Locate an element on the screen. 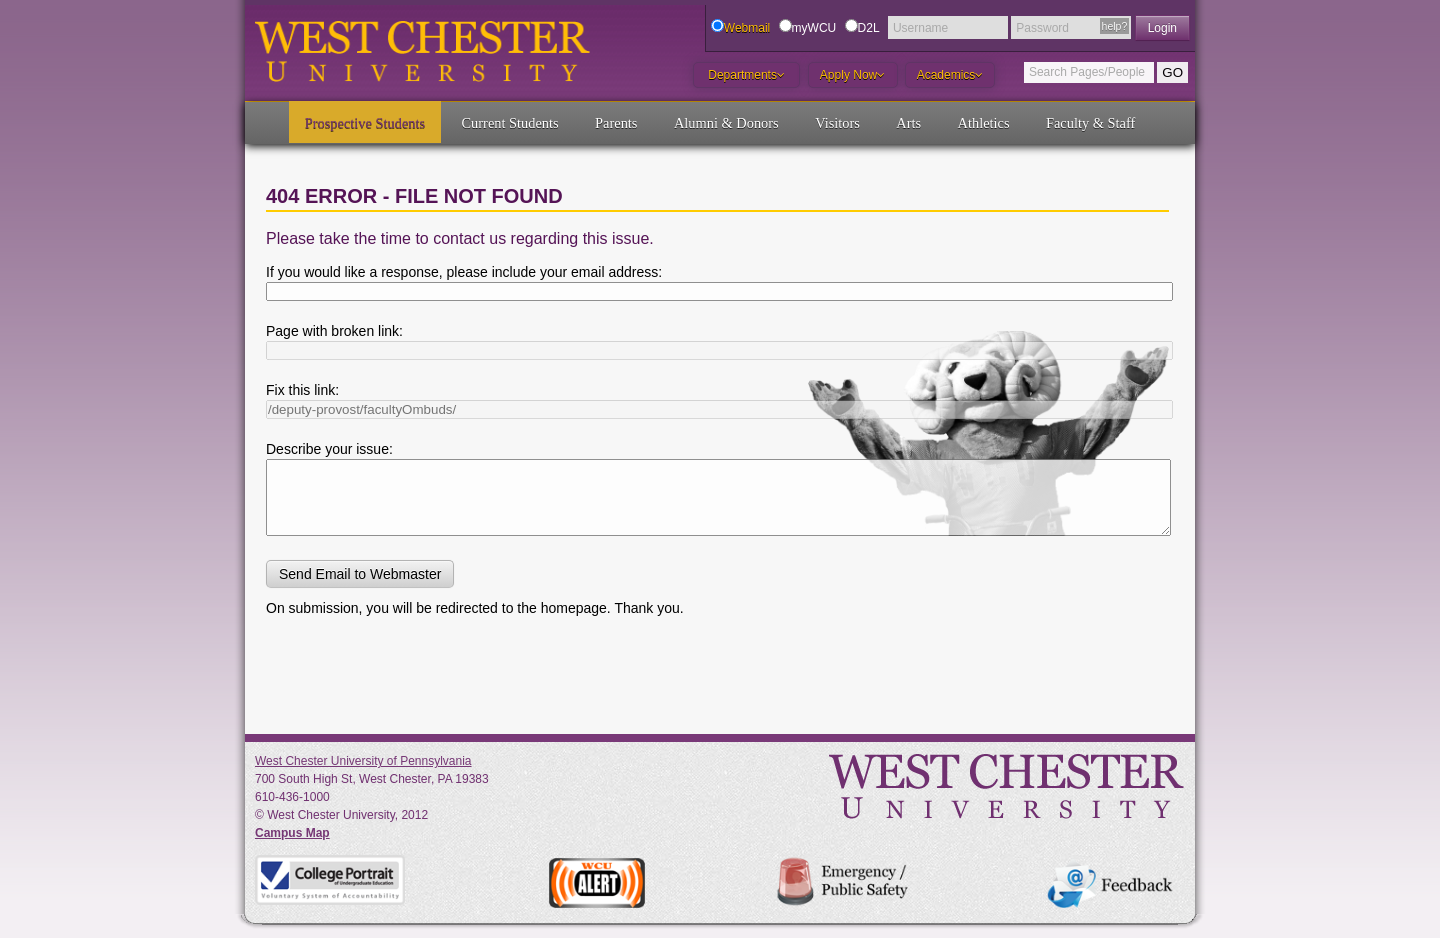 The height and width of the screenshot is (938, 1440). Search Pages/People is located at coordinates (1087, 72).